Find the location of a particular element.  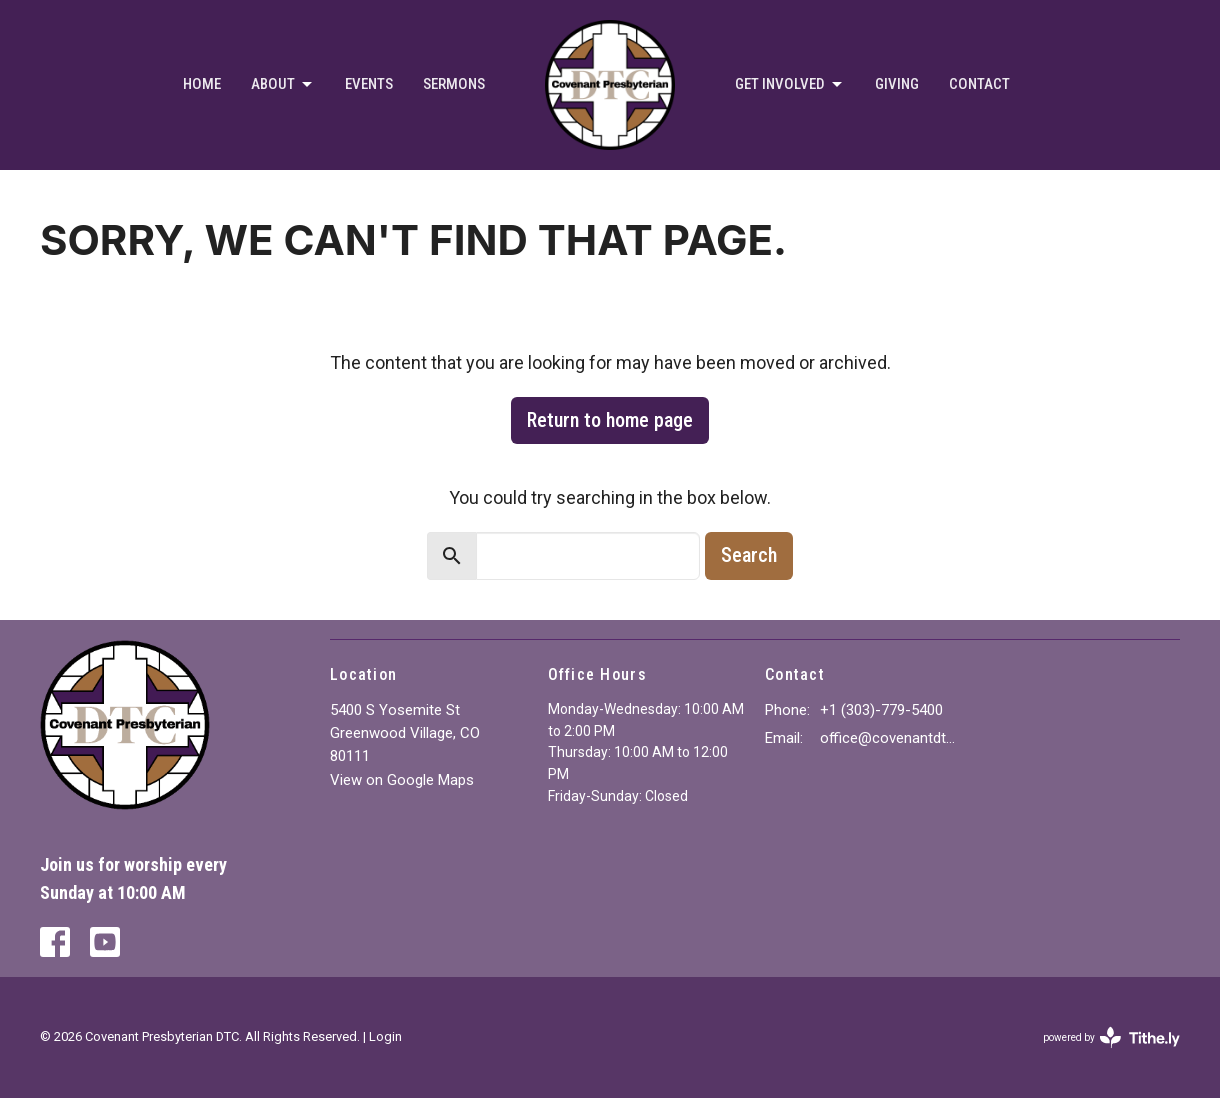

Login is located at coordinates (385, 1036).